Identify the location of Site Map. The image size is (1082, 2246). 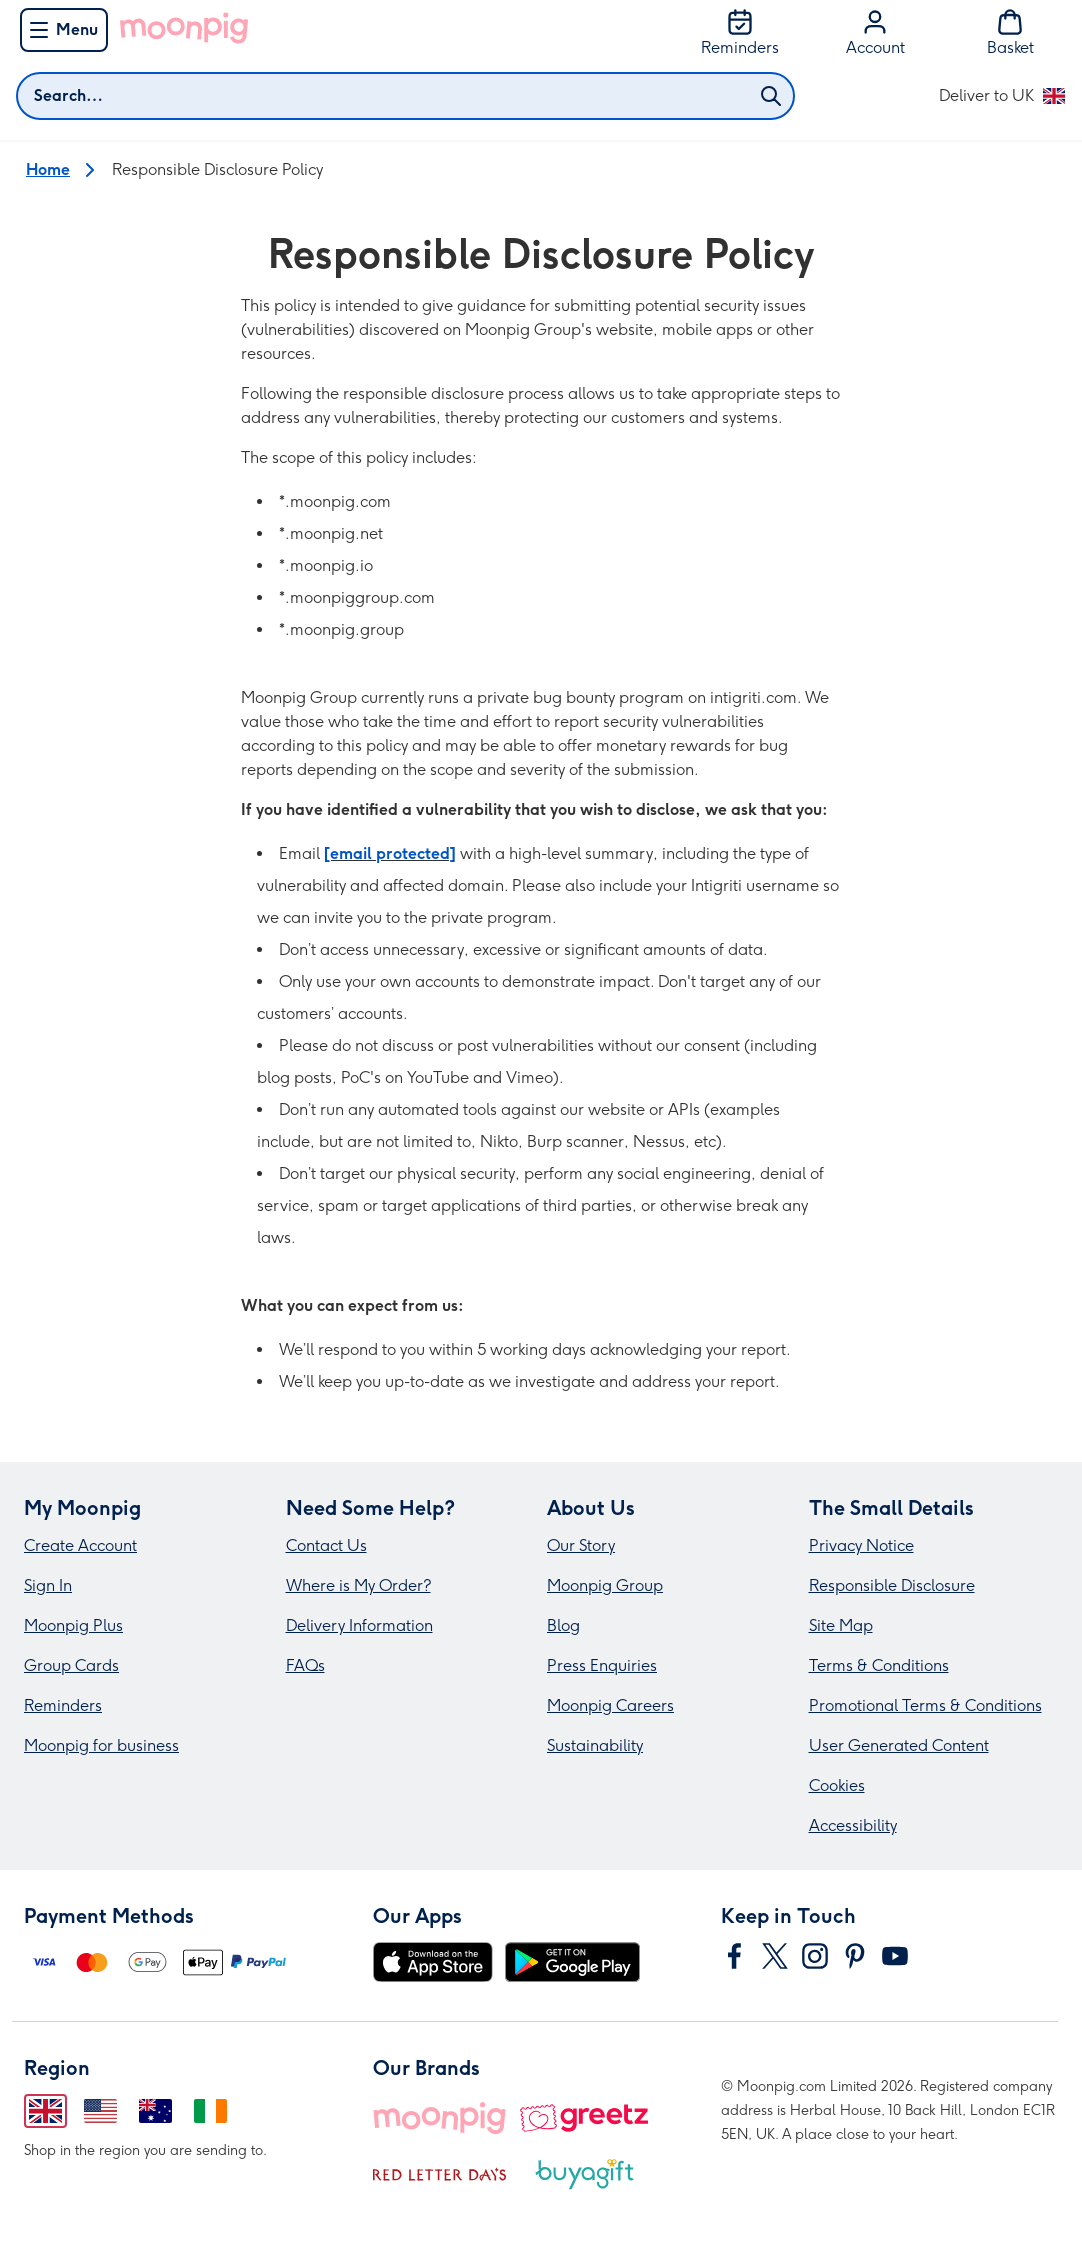
(841, 1625).